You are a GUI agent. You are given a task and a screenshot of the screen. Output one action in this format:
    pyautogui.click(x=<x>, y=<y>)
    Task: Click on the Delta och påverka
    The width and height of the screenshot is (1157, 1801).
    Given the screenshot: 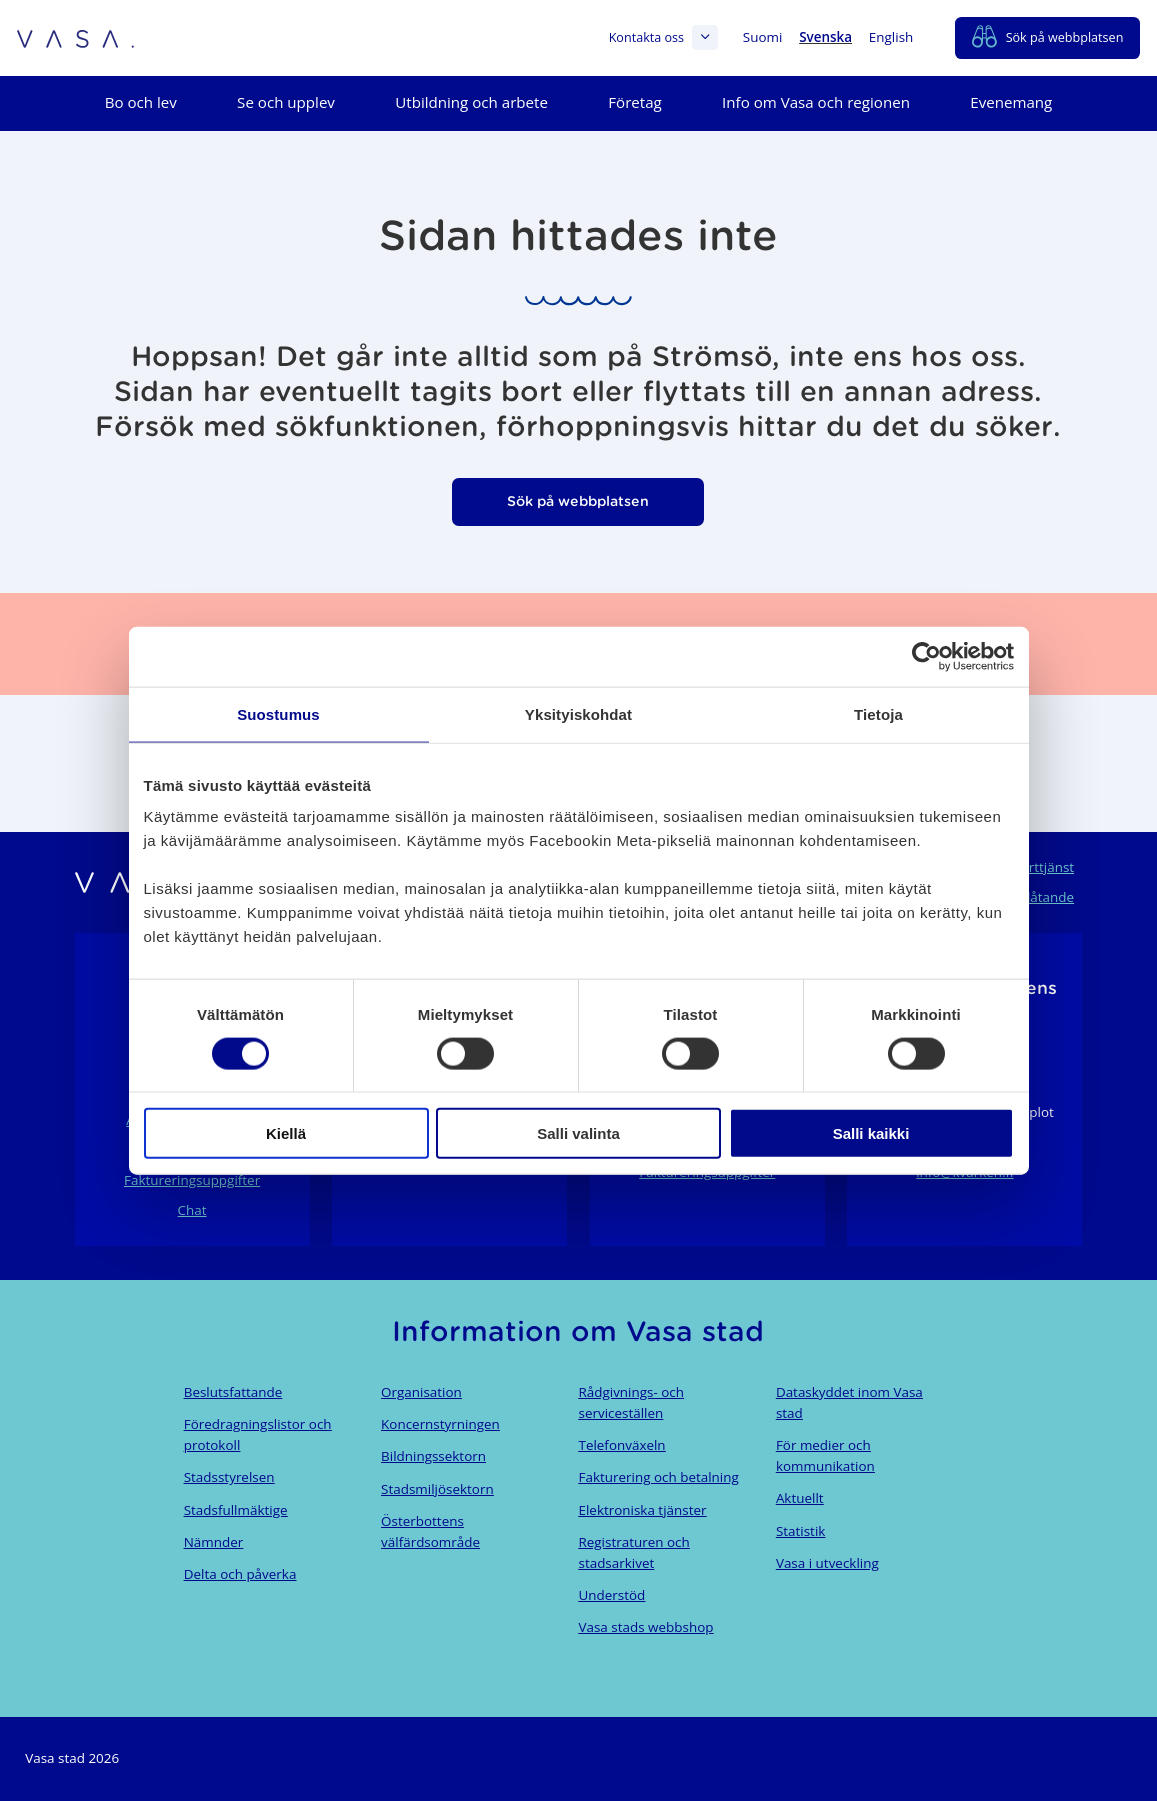 What is the action you would take?
    pyautogui.click(x=240, y=1574)
    